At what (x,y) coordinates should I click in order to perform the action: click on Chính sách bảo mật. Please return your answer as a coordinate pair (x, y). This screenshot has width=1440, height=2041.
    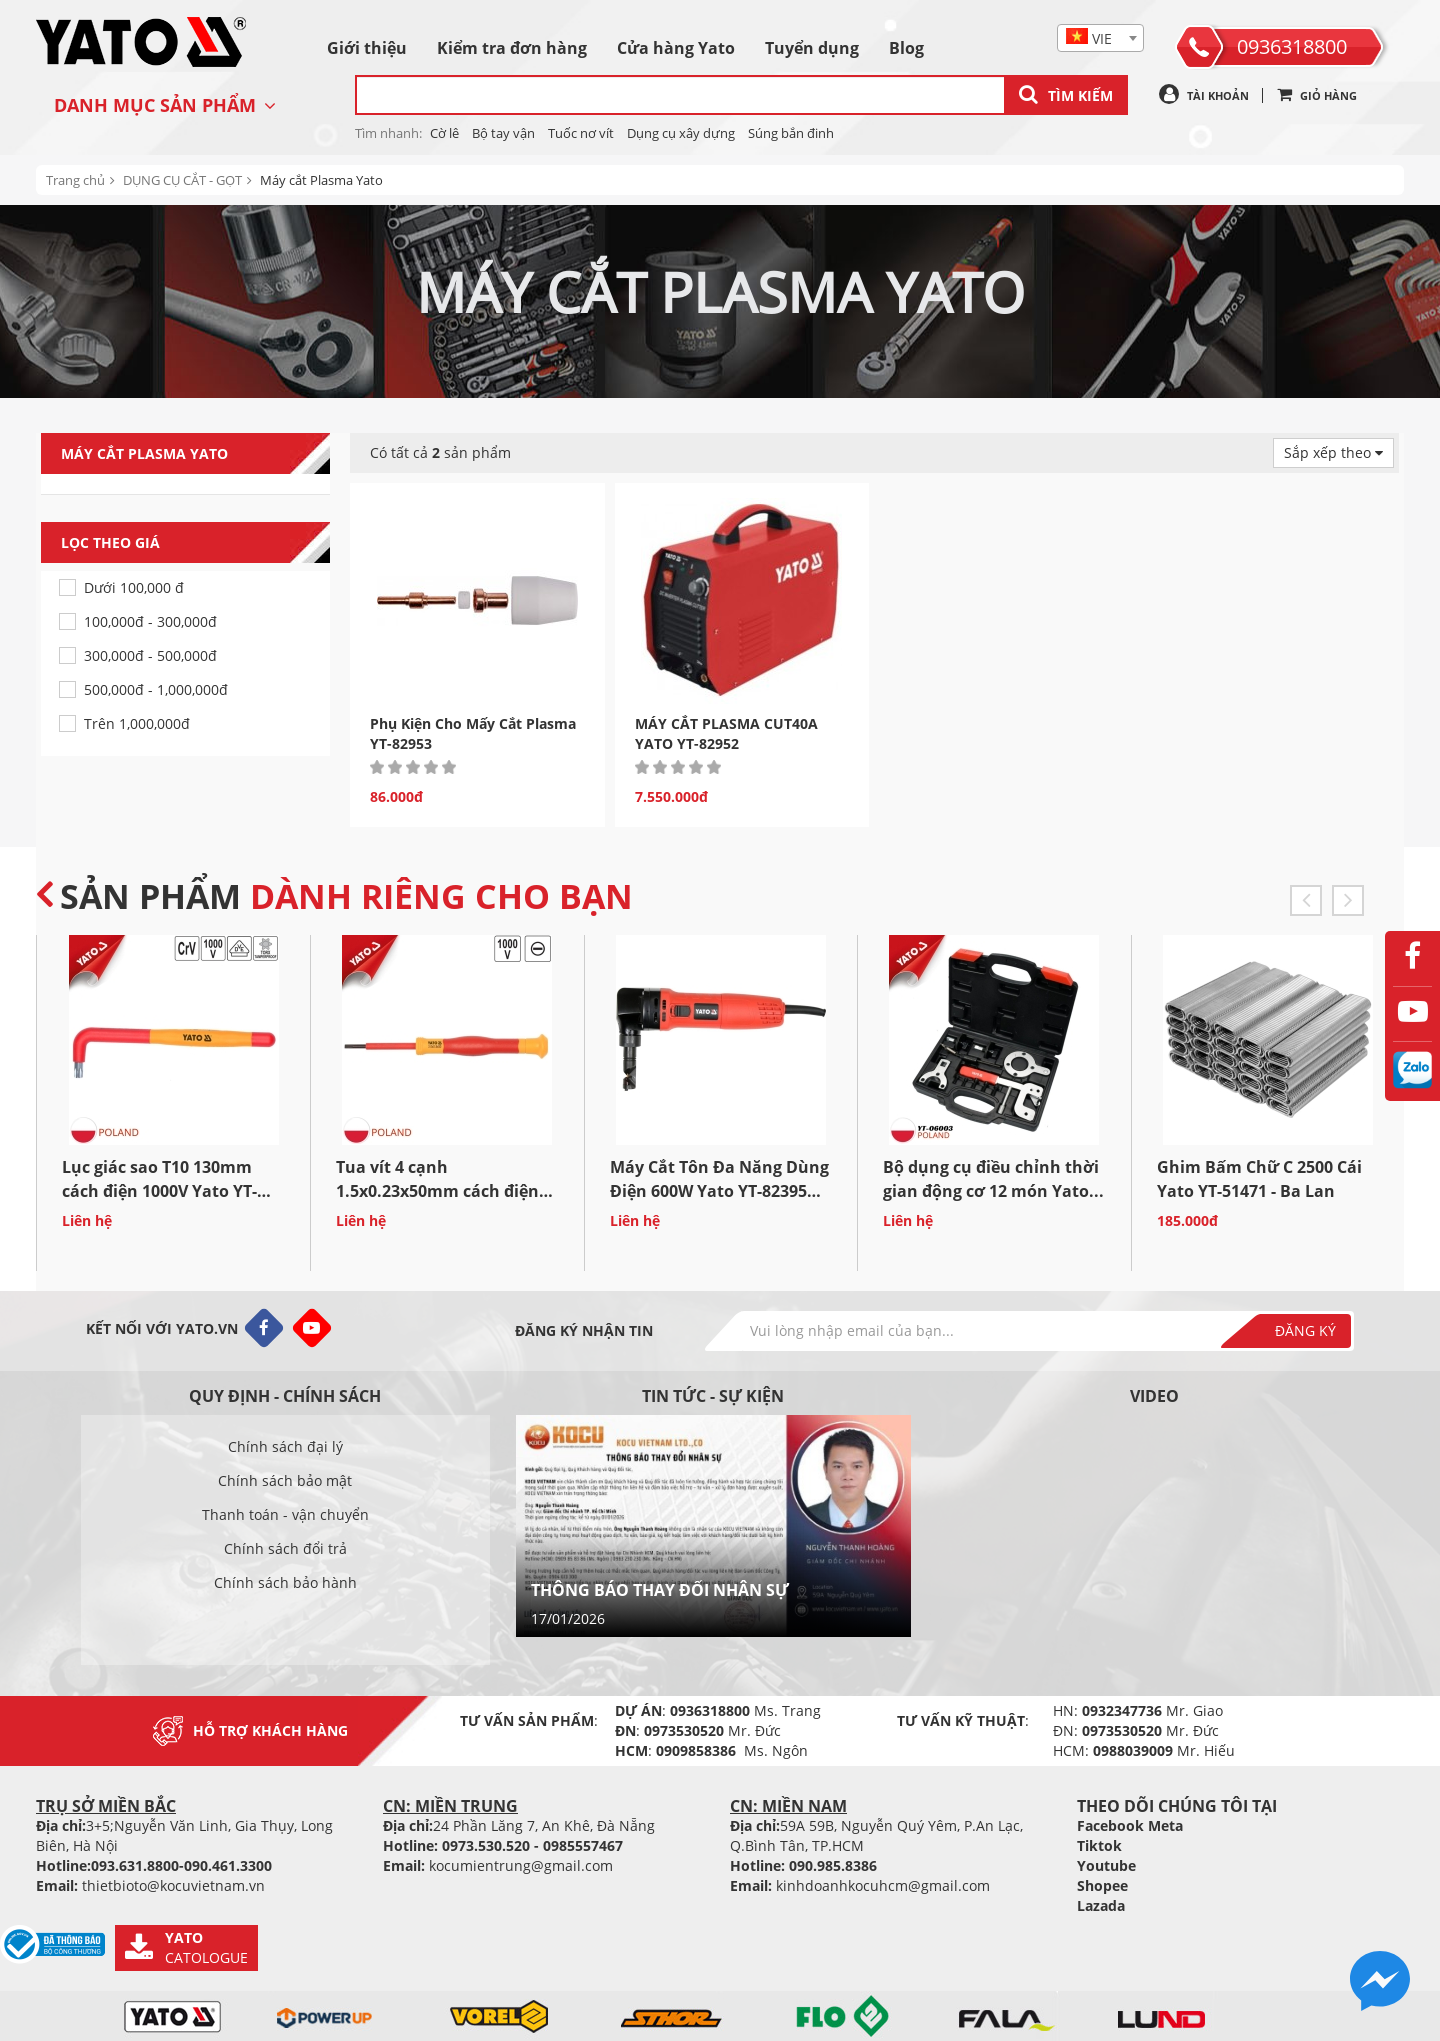
    Looking at the image, I should click on (285, 1480).